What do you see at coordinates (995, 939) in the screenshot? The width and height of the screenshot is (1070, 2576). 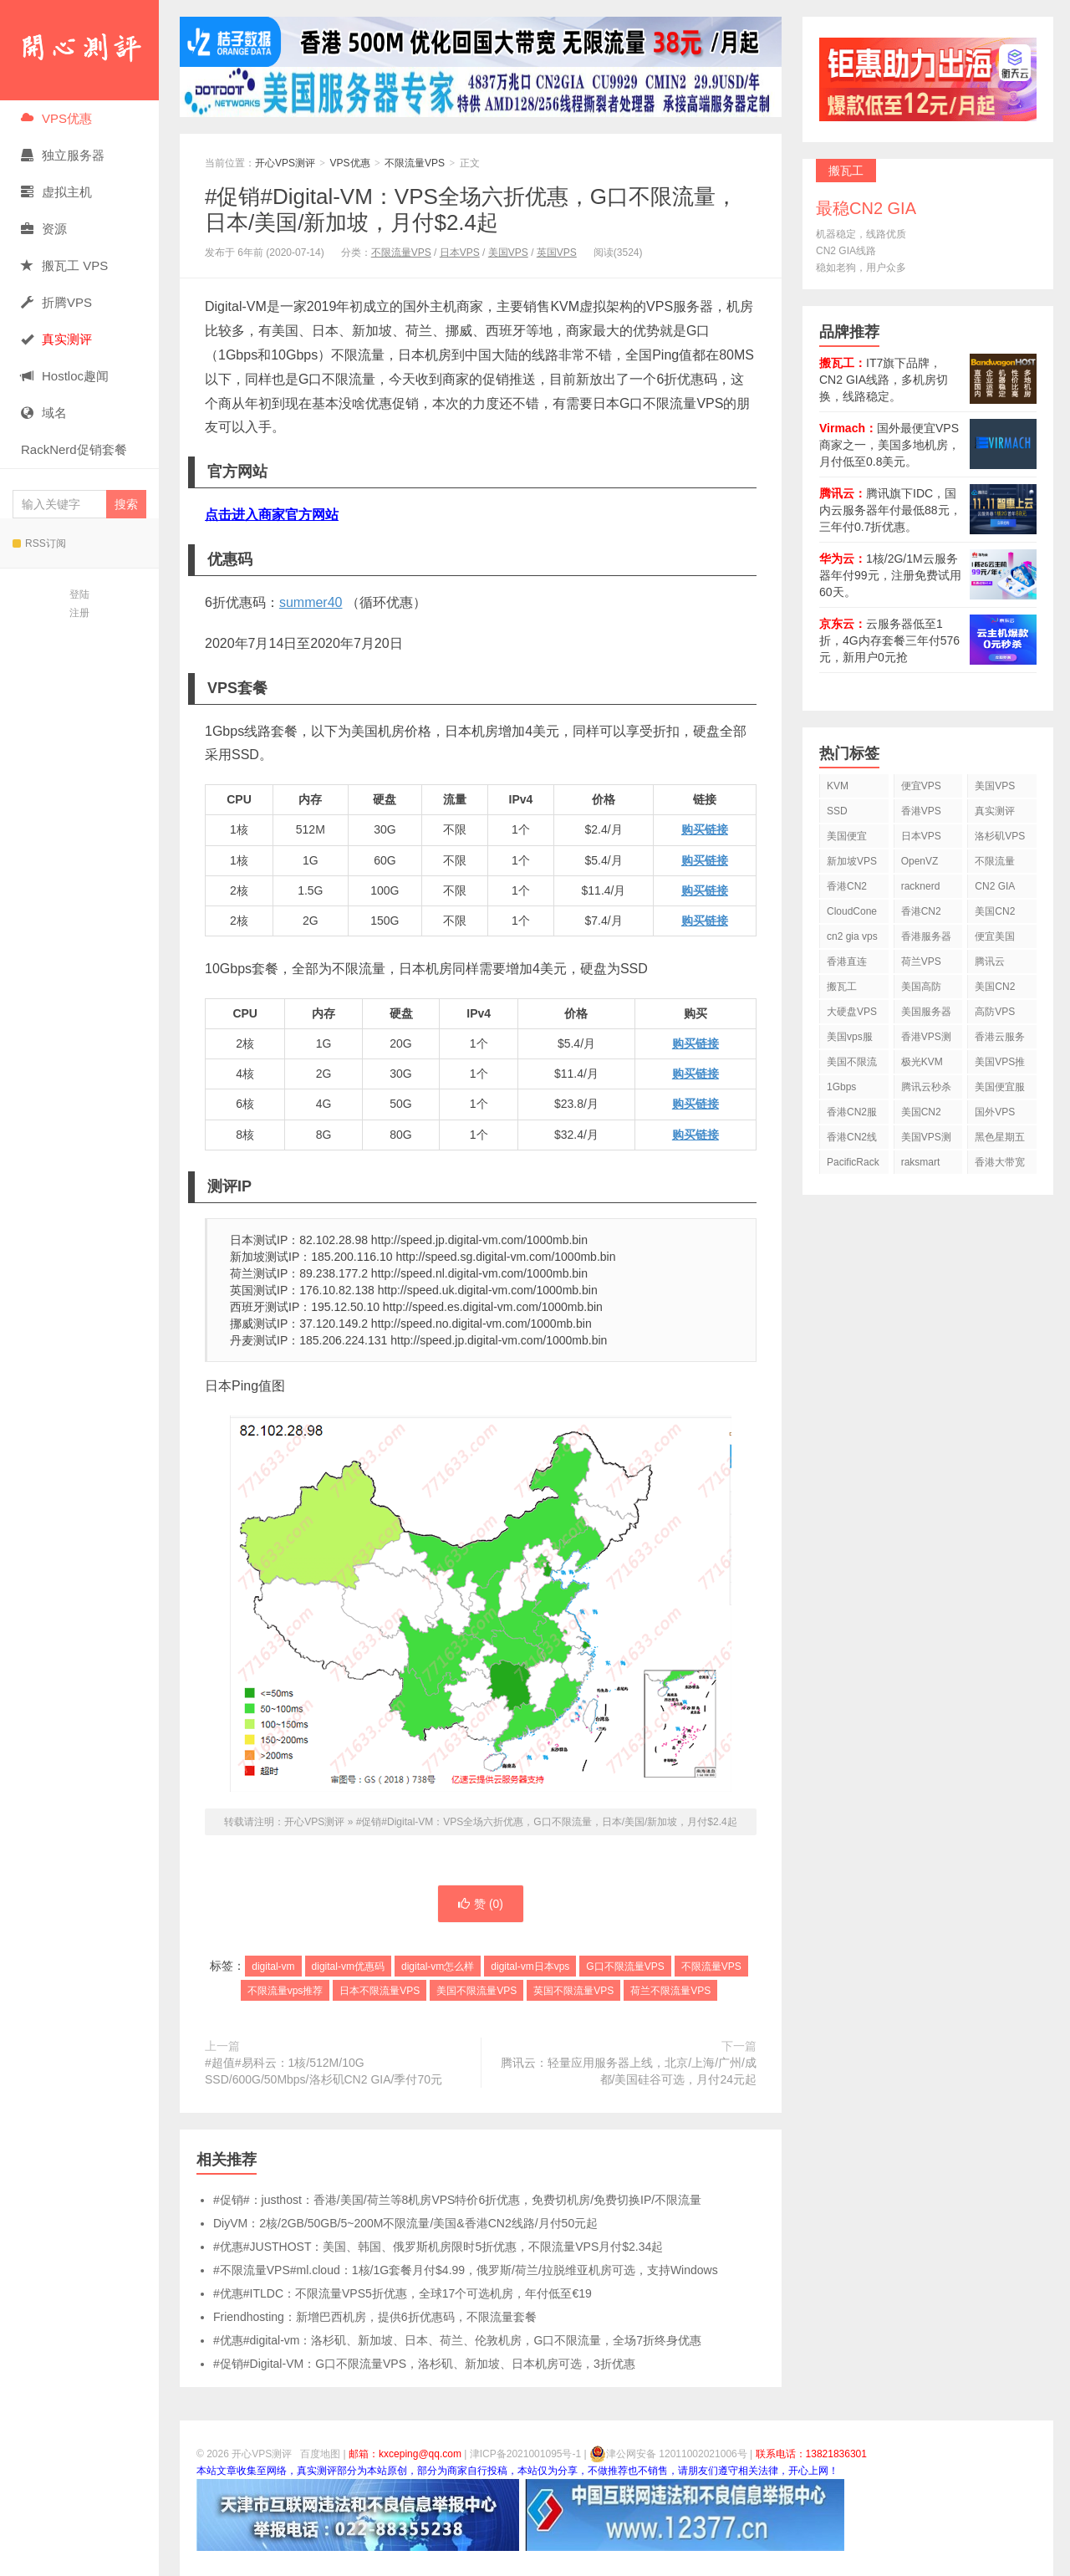 I see `便宜美国vps` at bounding box center [995, 939].